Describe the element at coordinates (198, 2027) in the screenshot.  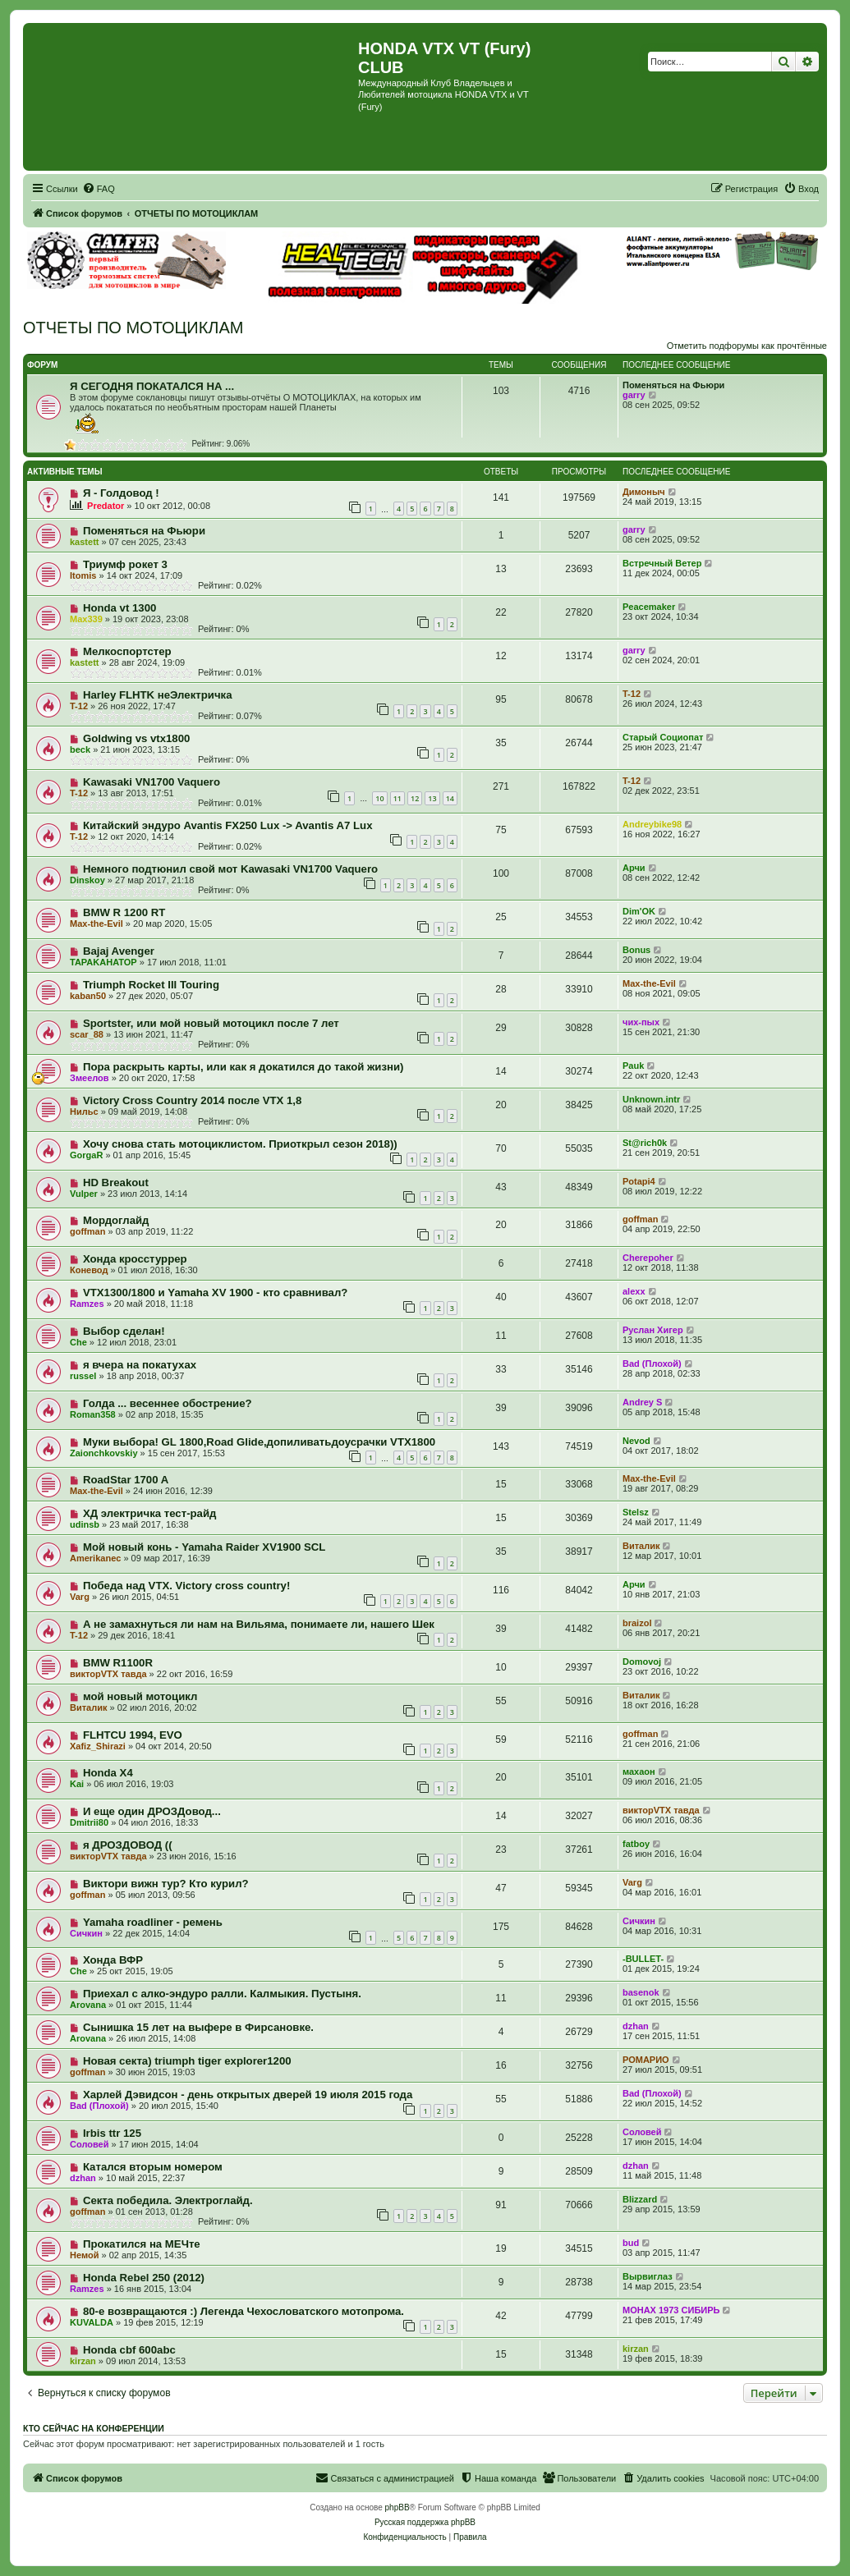
I see `Сынишка 15 лет на выфере в Фирсановке.` at that location.